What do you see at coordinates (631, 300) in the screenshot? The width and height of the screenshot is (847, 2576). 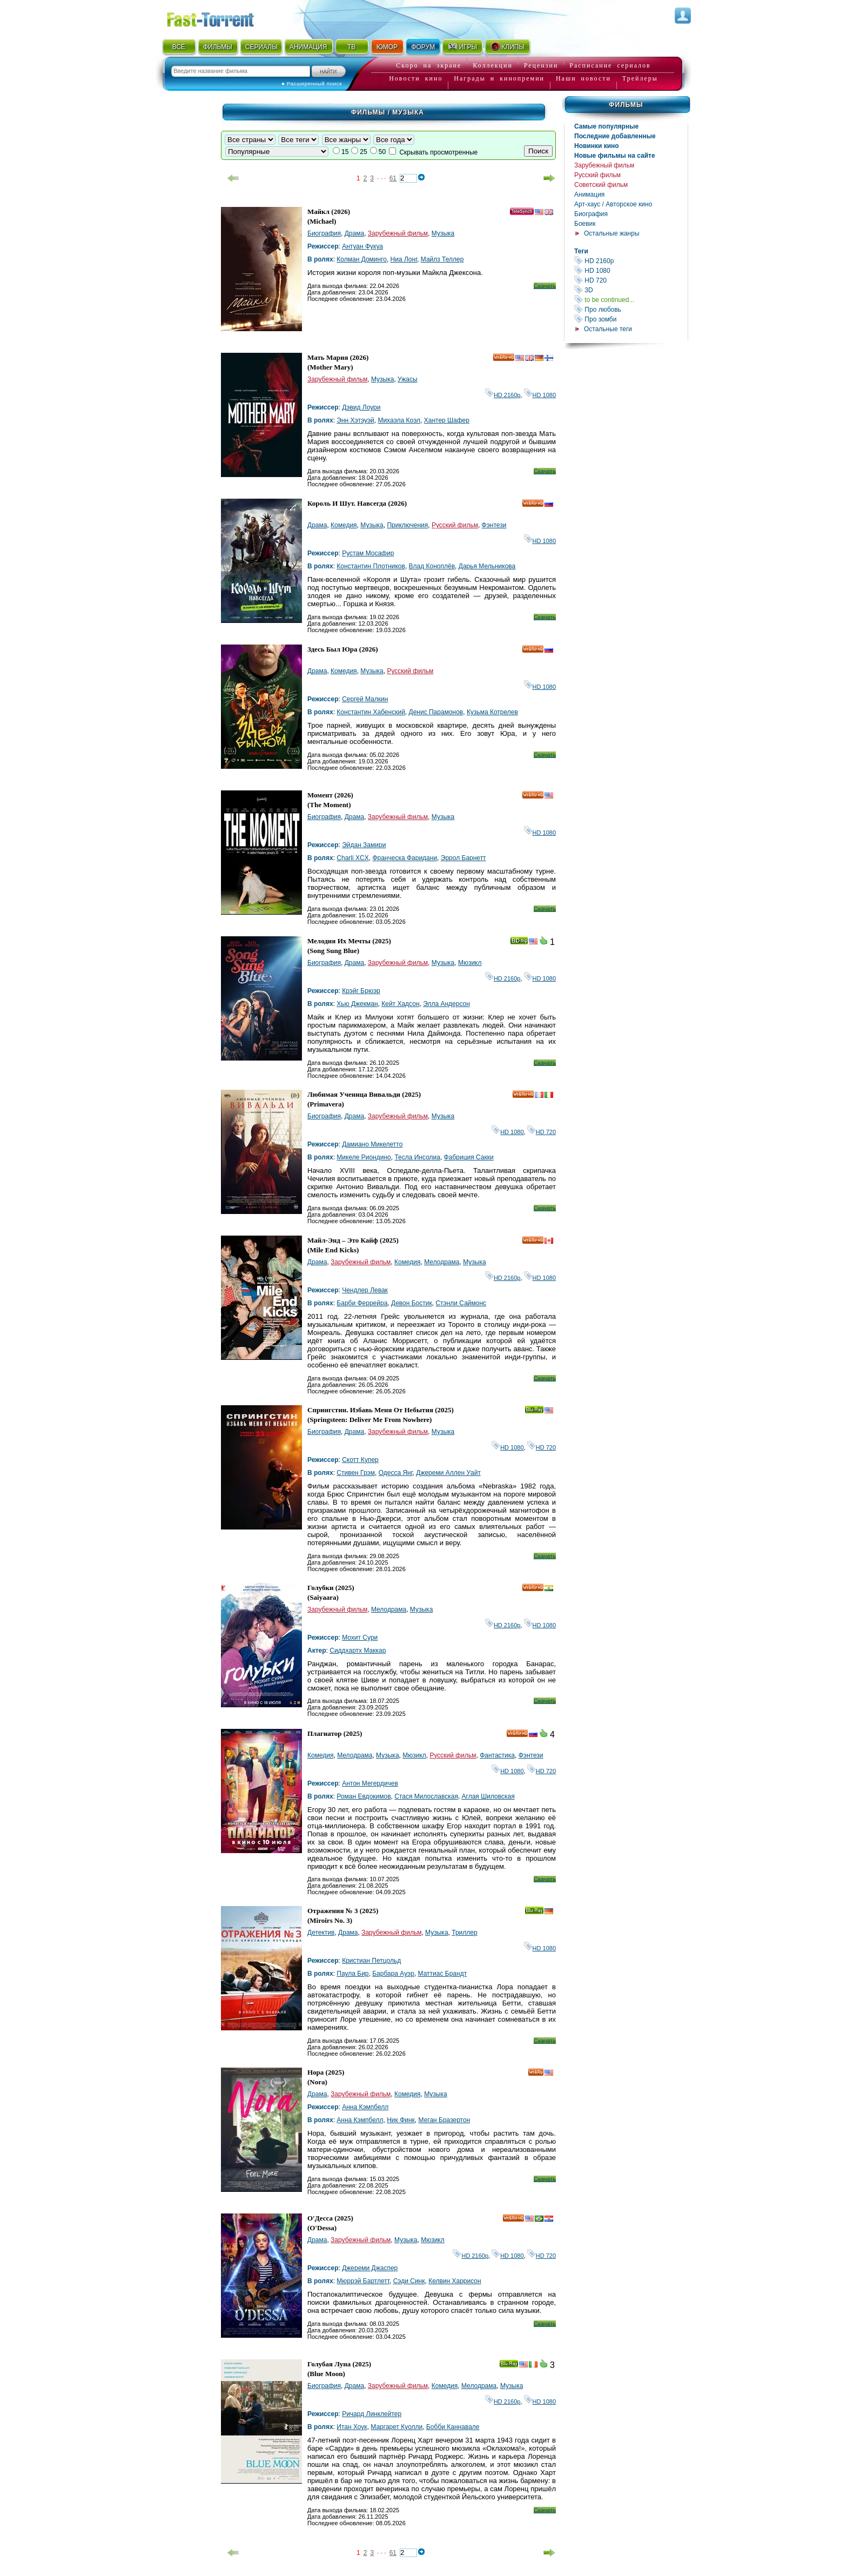 I see `to be continued...` at bounding box center [631, 300].